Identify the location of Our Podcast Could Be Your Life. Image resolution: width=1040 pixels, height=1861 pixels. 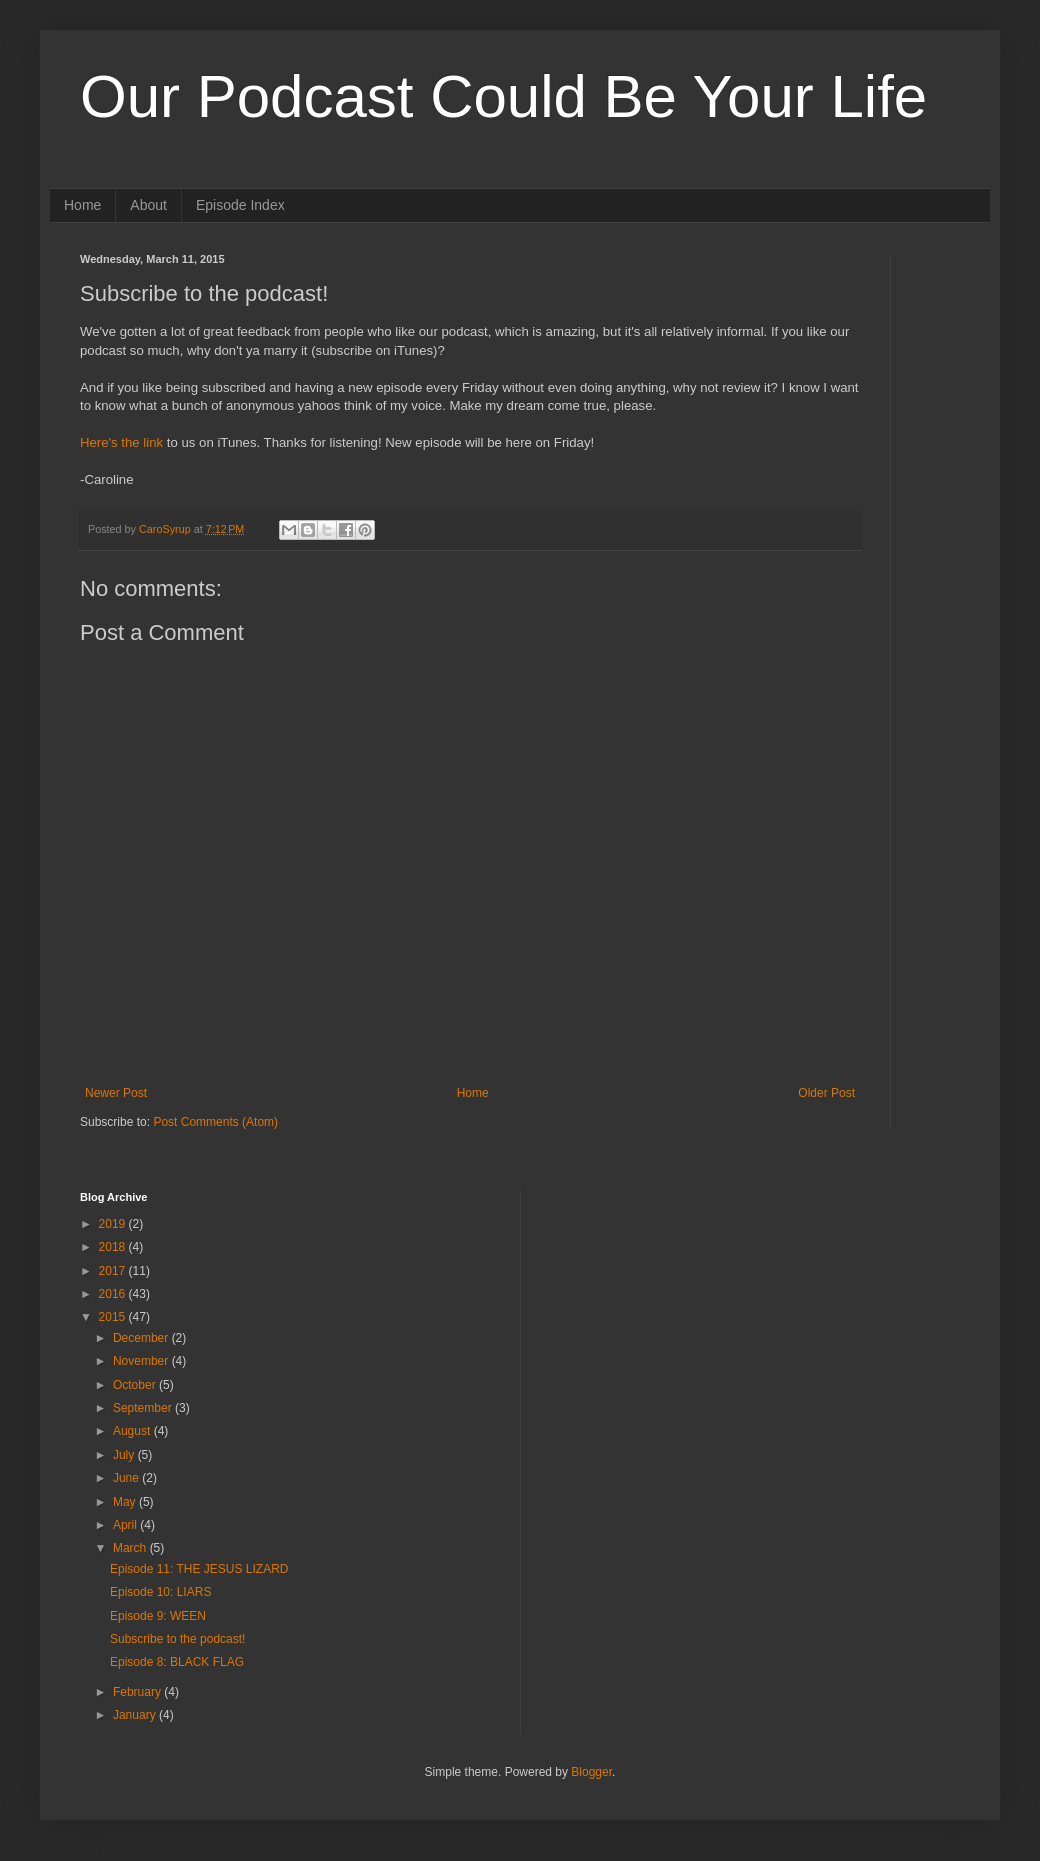
(503, 96).